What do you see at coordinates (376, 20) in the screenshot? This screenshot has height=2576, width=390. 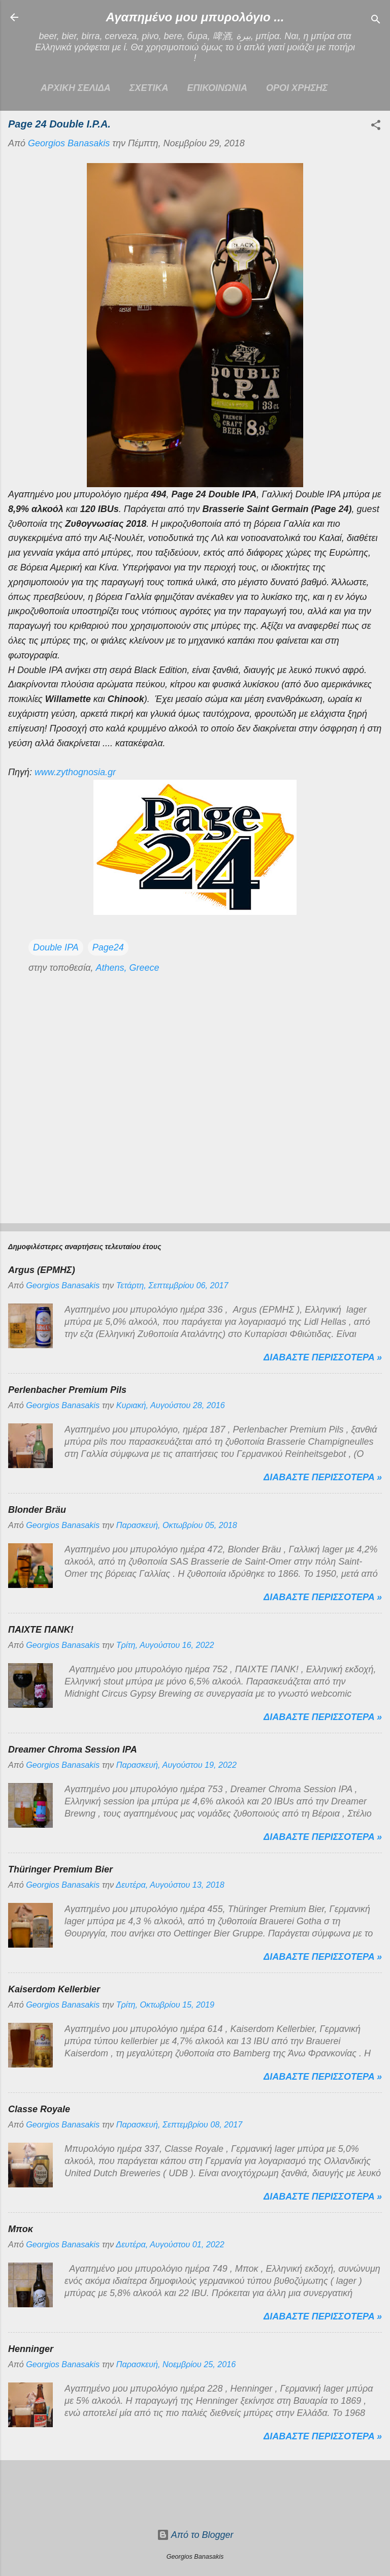 I see `[Αναζήτηση]` at bounding box center [376, 20].